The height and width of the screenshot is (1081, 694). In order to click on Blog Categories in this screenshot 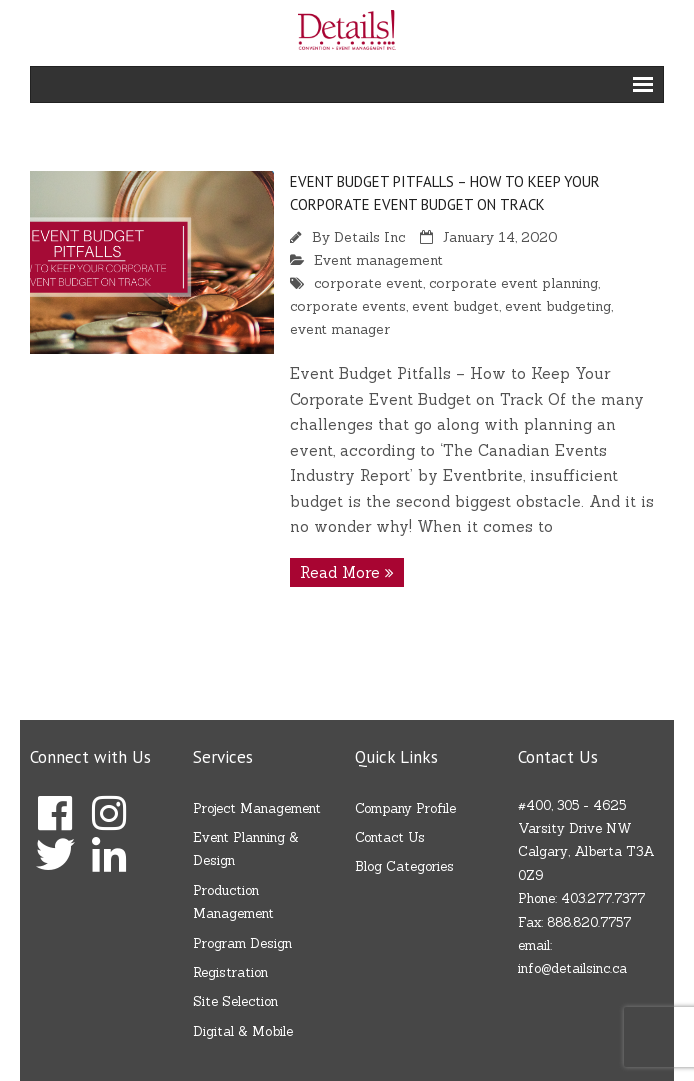, I will do `click(404, 866)`.